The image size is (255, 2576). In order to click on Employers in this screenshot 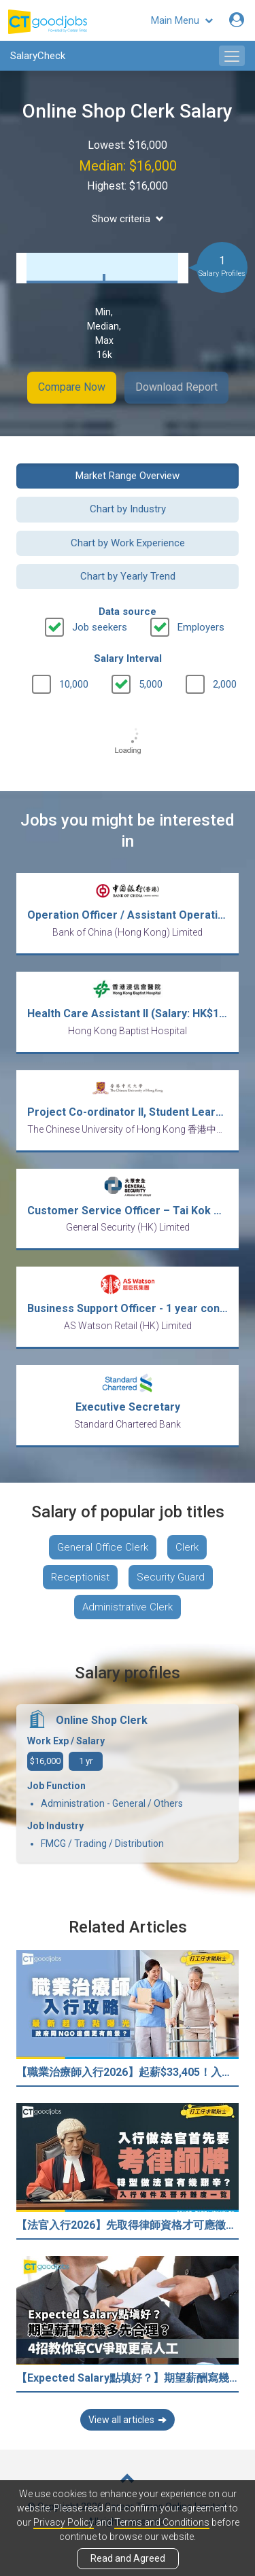, I will do `click(200, 627)`.